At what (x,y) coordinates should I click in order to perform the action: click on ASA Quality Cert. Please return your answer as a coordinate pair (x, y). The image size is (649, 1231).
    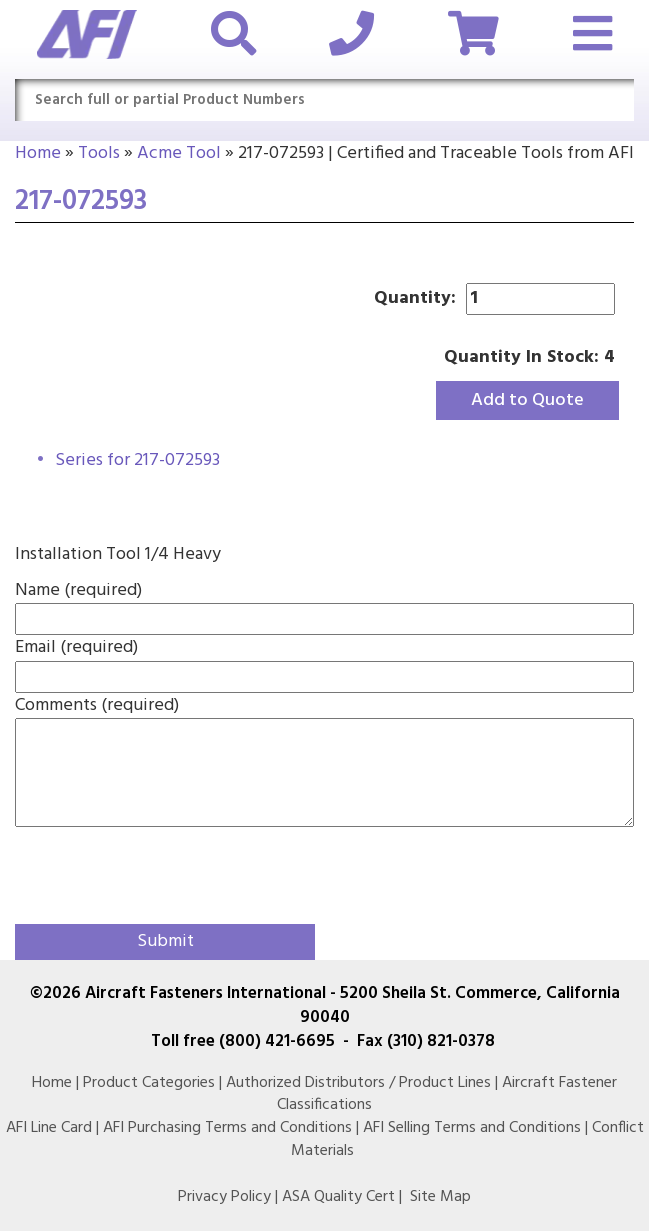
    Looking at the image, I should click on (338, 1197).